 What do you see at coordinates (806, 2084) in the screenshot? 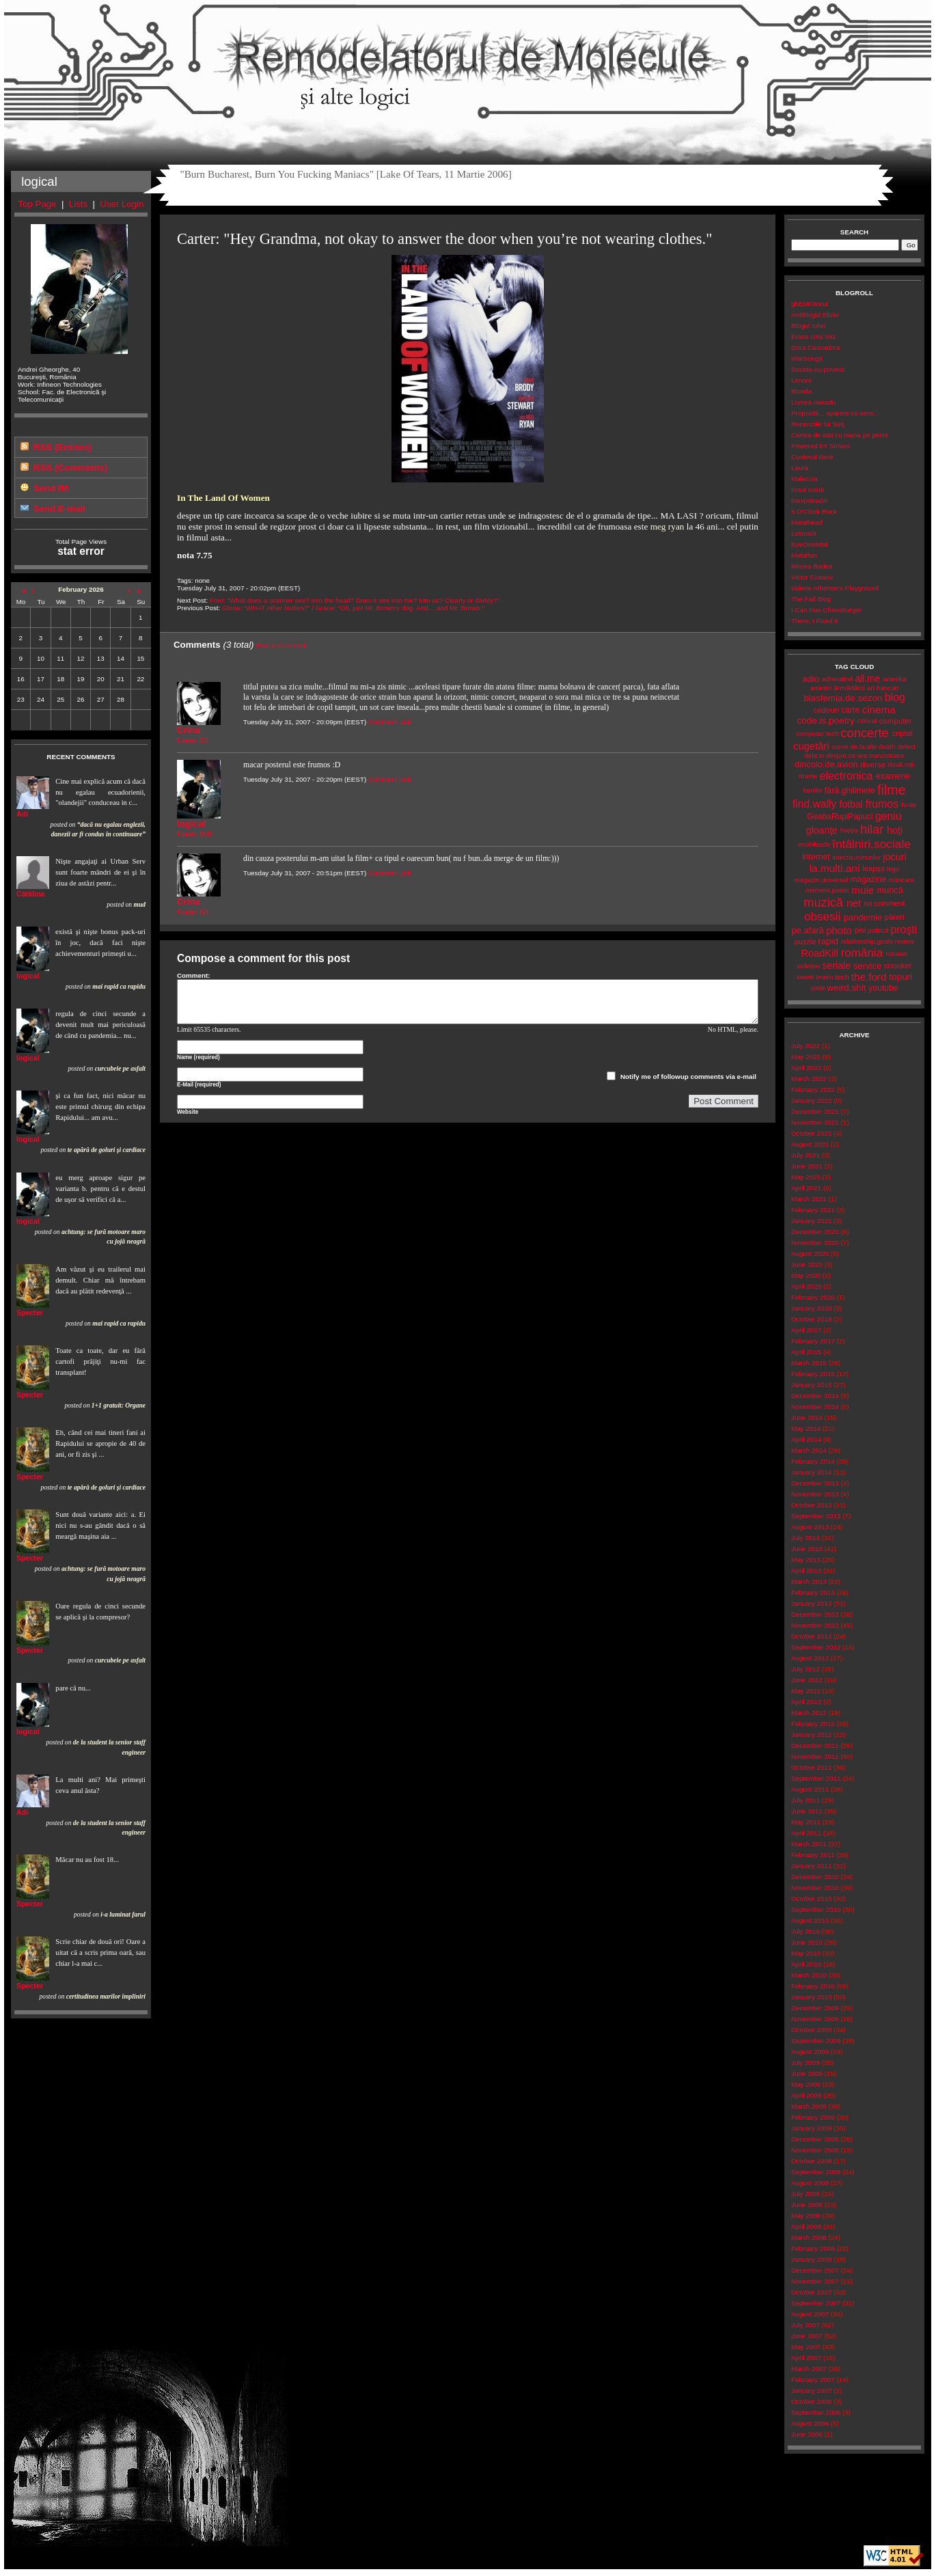
I see `May 2009` at bounding box center [806, 2084].